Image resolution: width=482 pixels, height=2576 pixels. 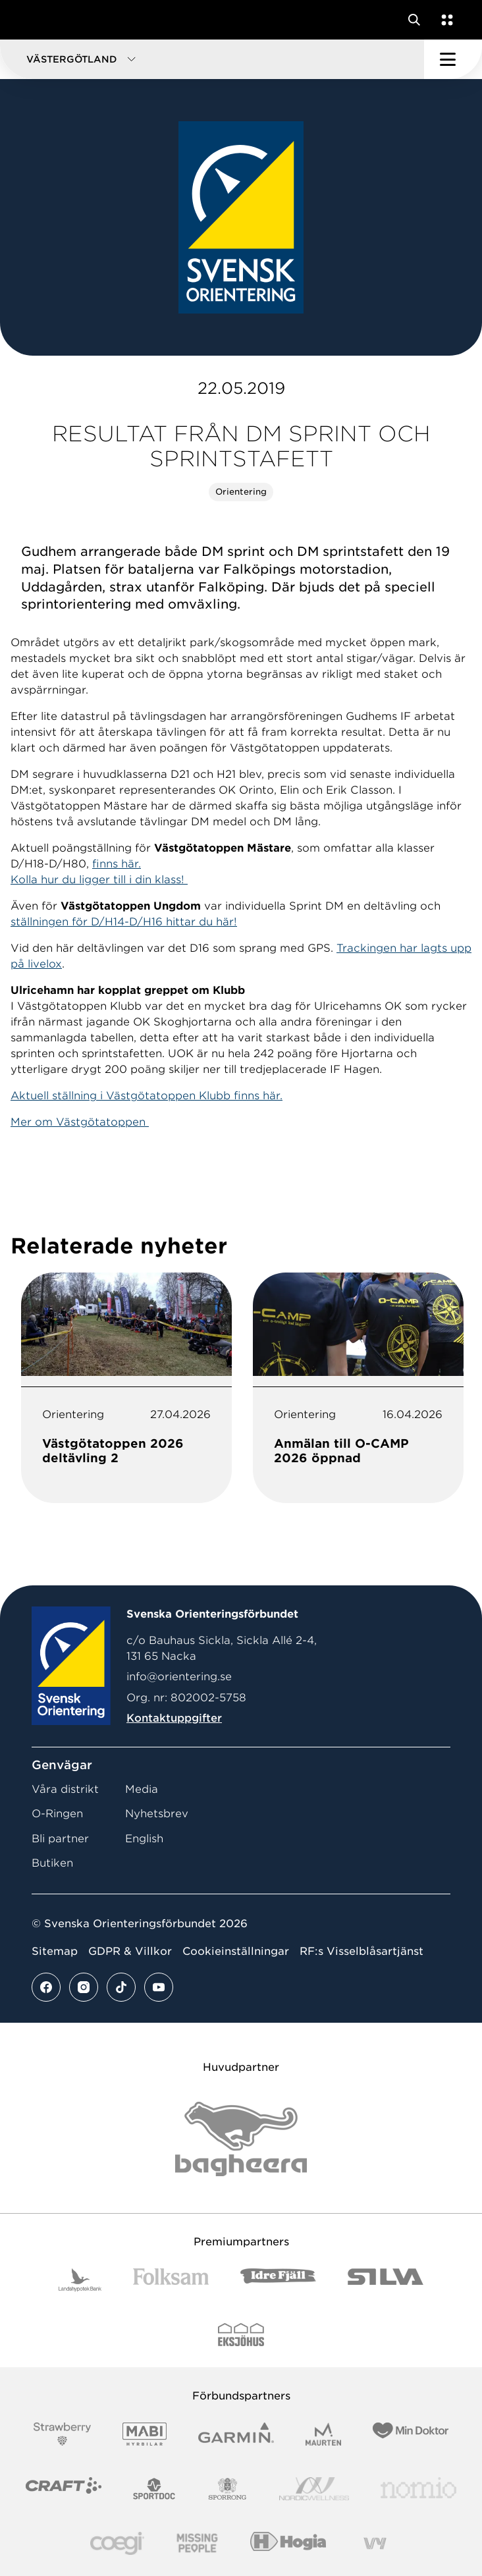 What do you see at coordinates (124, 922) in the screenshot?
I see `ställningen för D/H14-D/H16 hittar du här!` at bounding box center [124, 922].